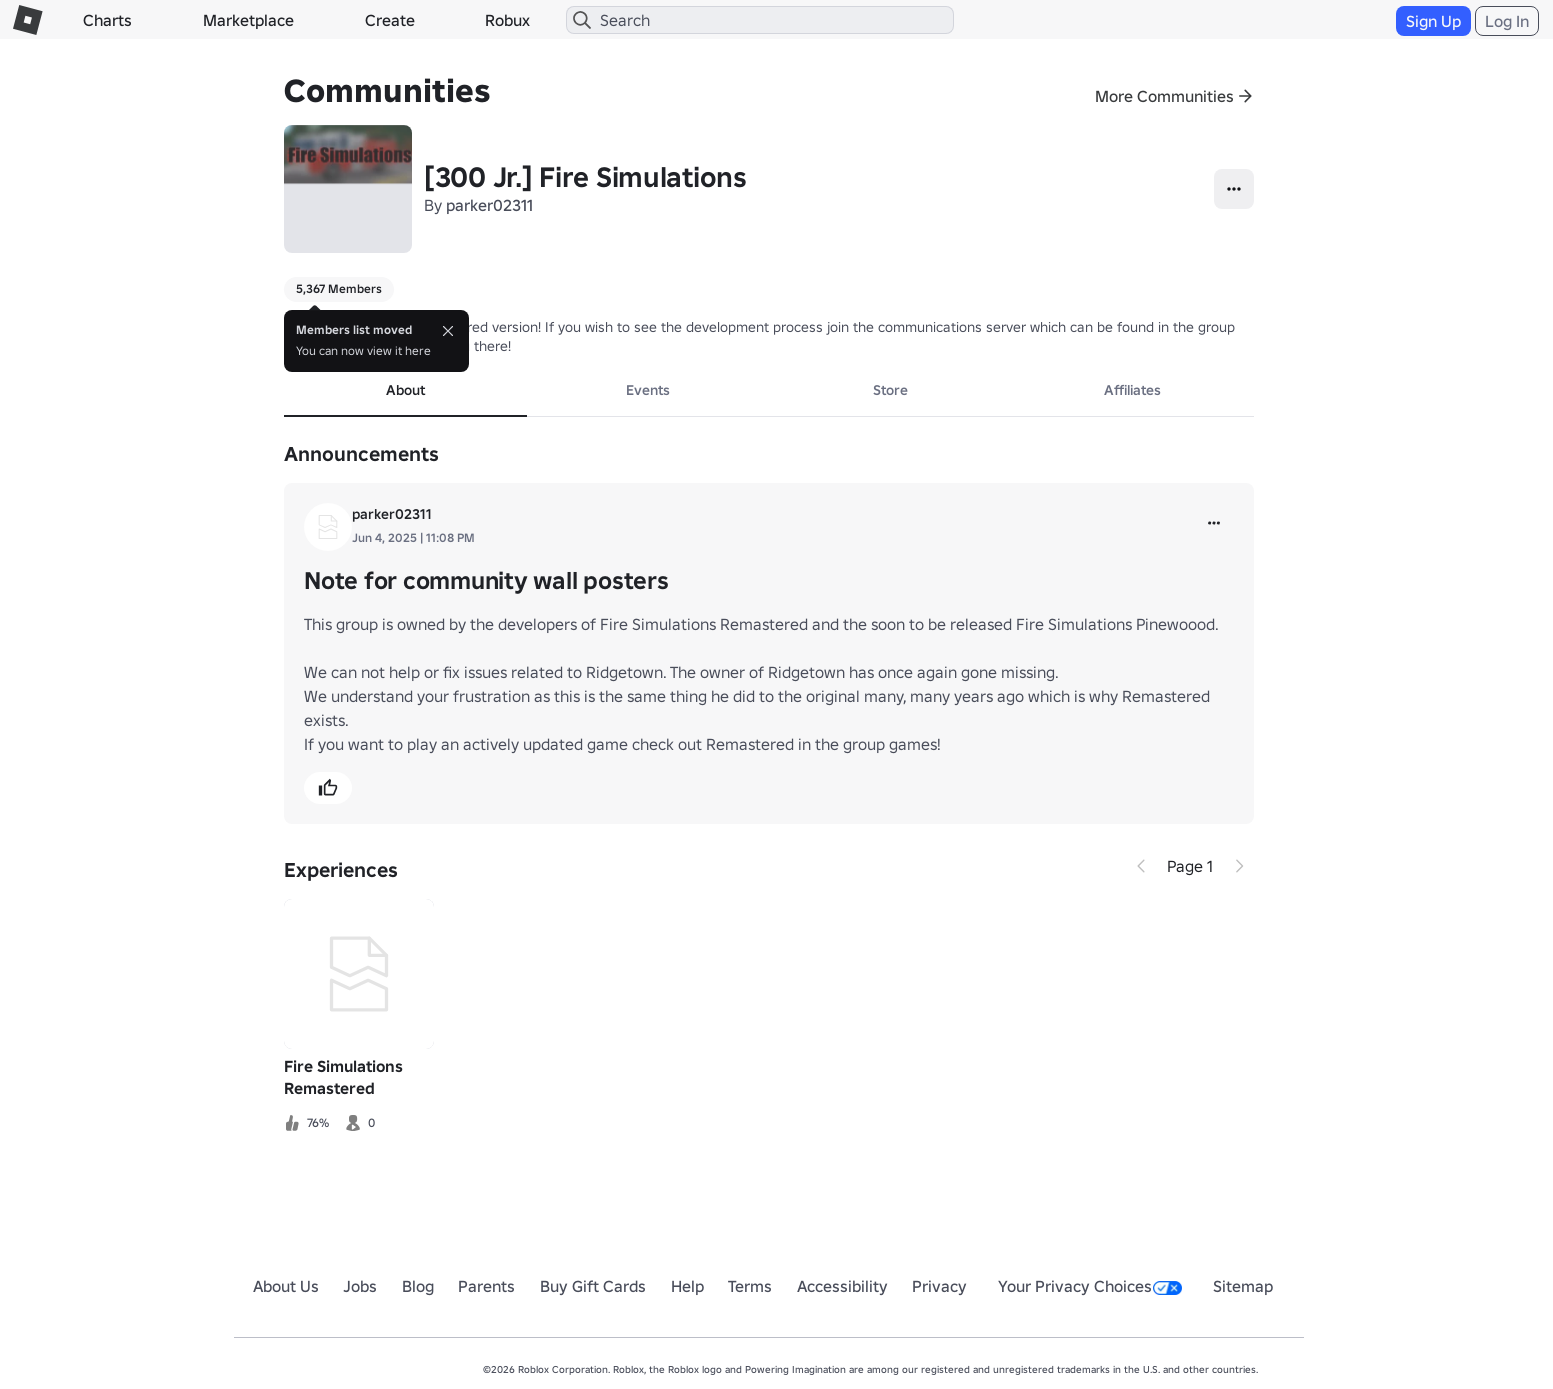  What do you see at coordinates (1243, 1286) in the screenshot?
I see `Sitemap` at bounding box center [1243, 1286].